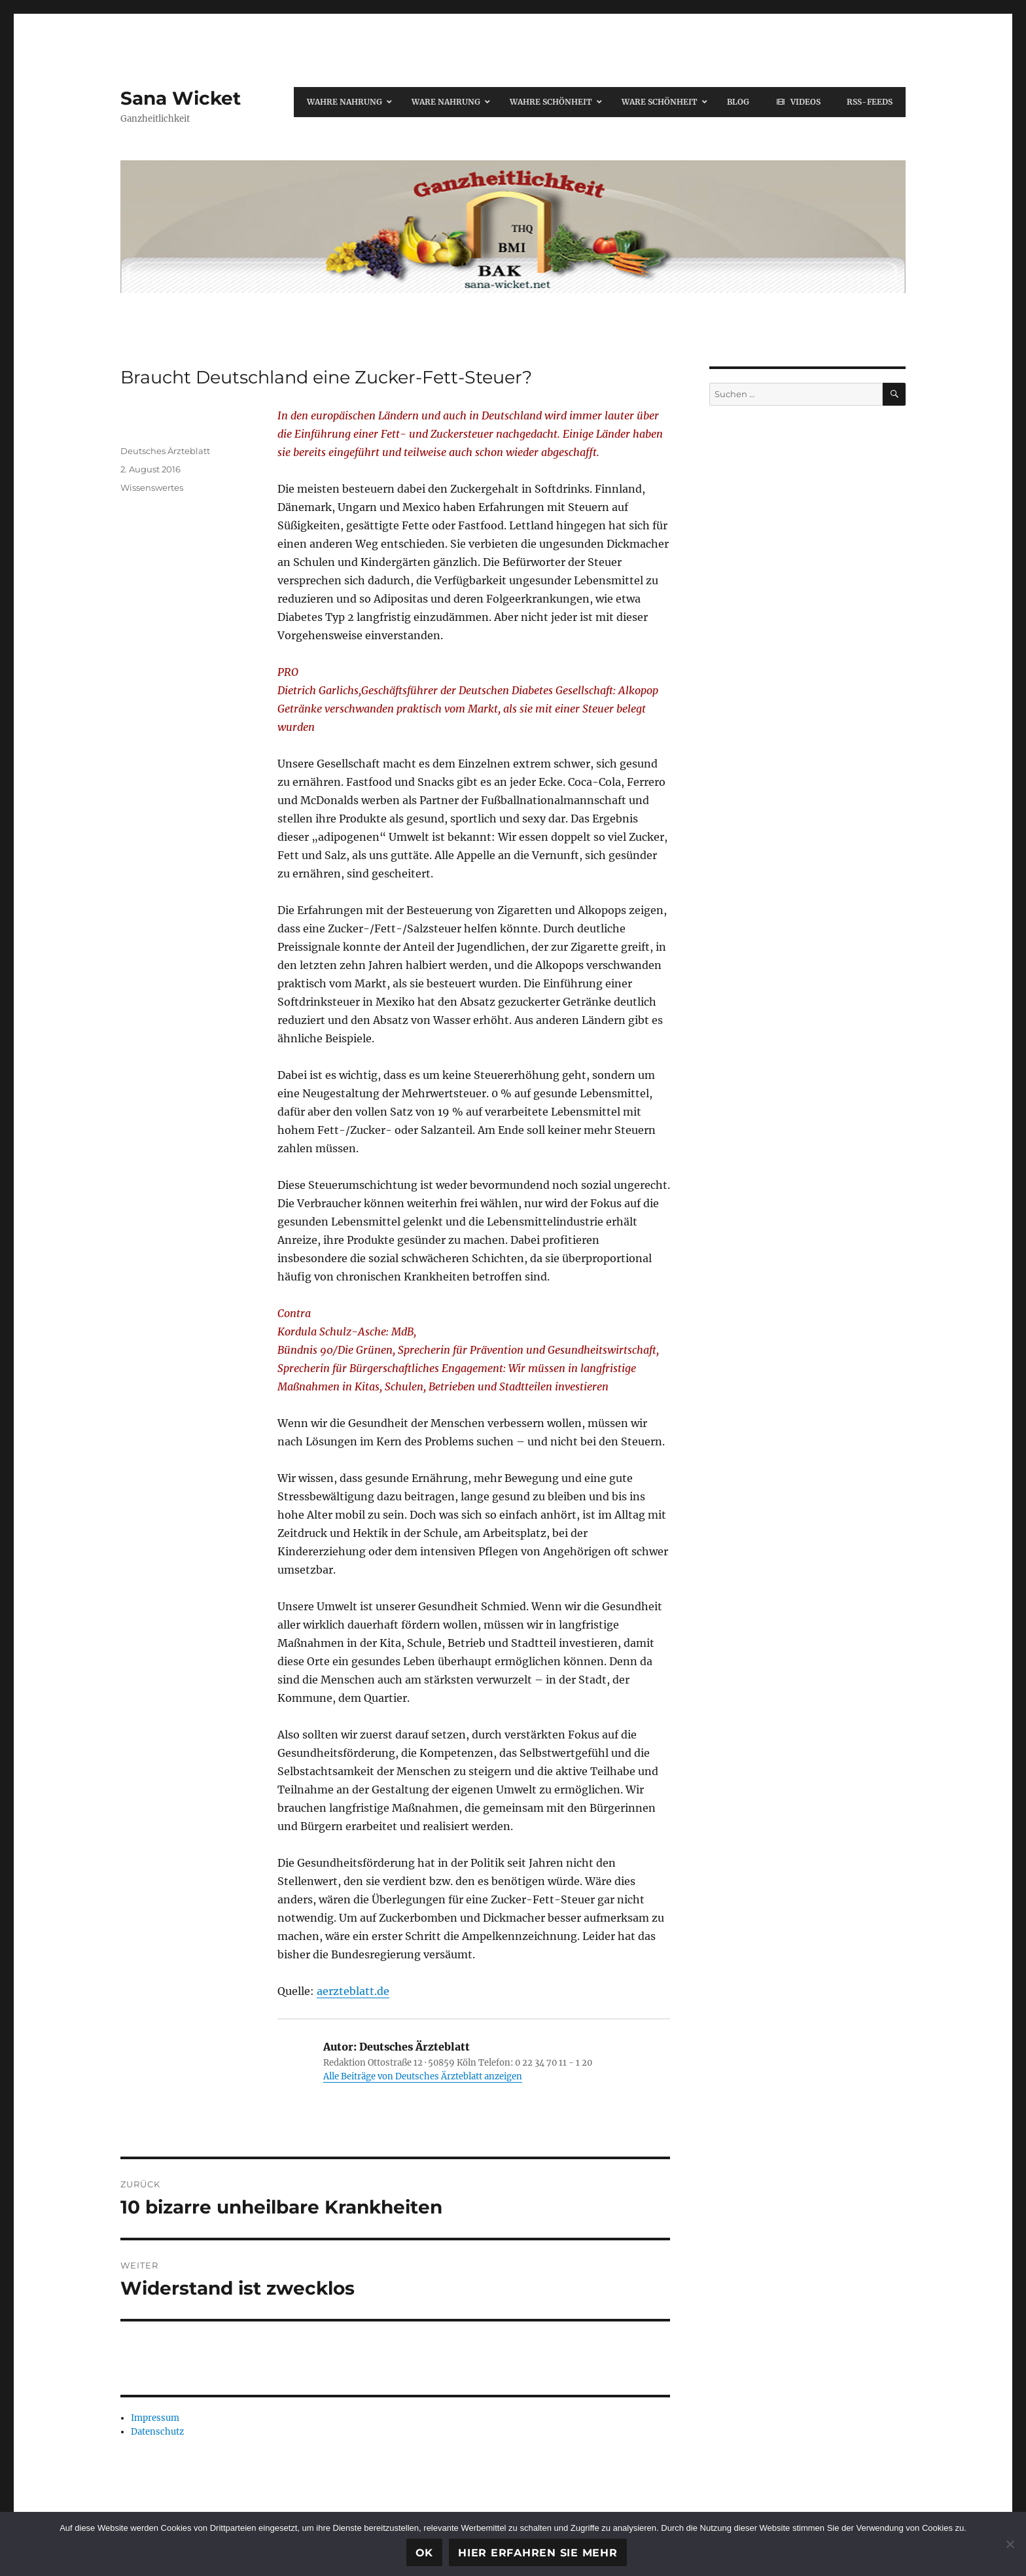 This screenshot has height=2576, width=1026. What do you see at coordinates (1009, 2543) in the screenshot?
I see `[Ablehnen]` at bounding box center [1009, 2543].